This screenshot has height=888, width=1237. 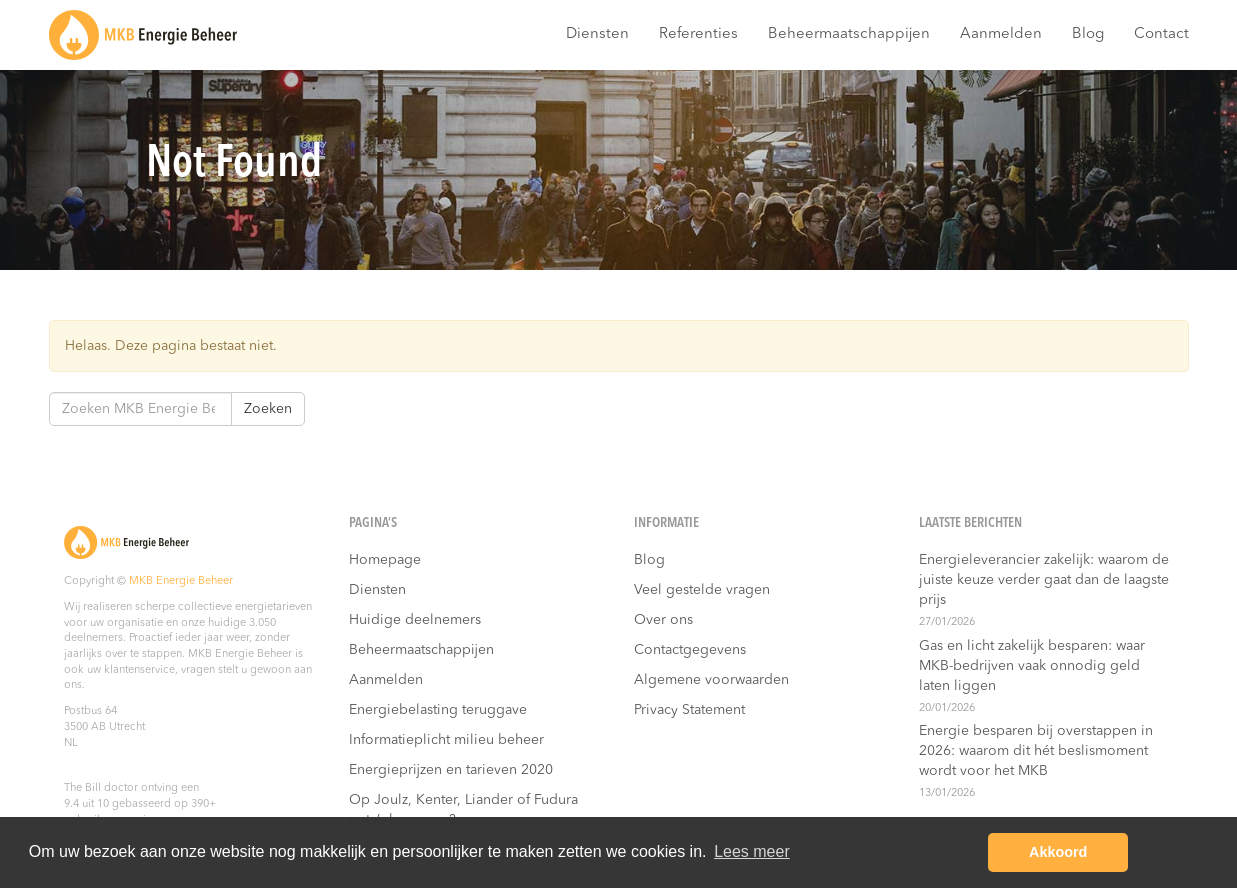 What do you see at coordinates (1161, 34) in the screenshot?
I see `Contact` at bounding box center [1161, 34].